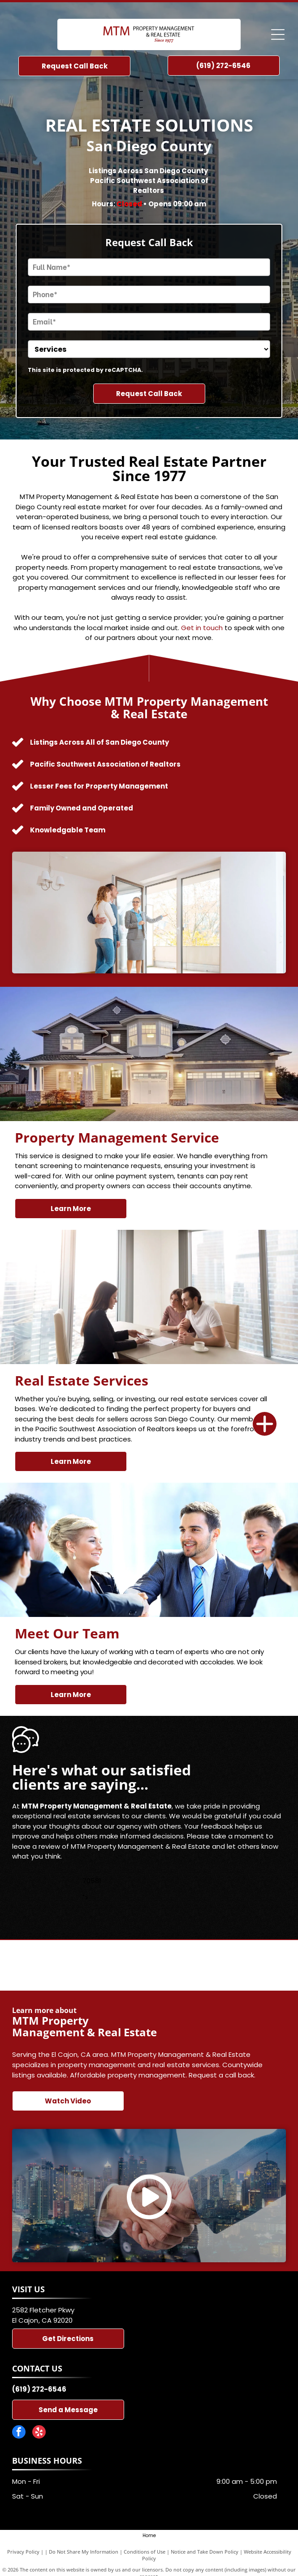 The height and width of the screenshot is (2576, 298). Describe the element at coordinates (23, 2551) in the screenshot. I see `Privacy Policy` at that location.